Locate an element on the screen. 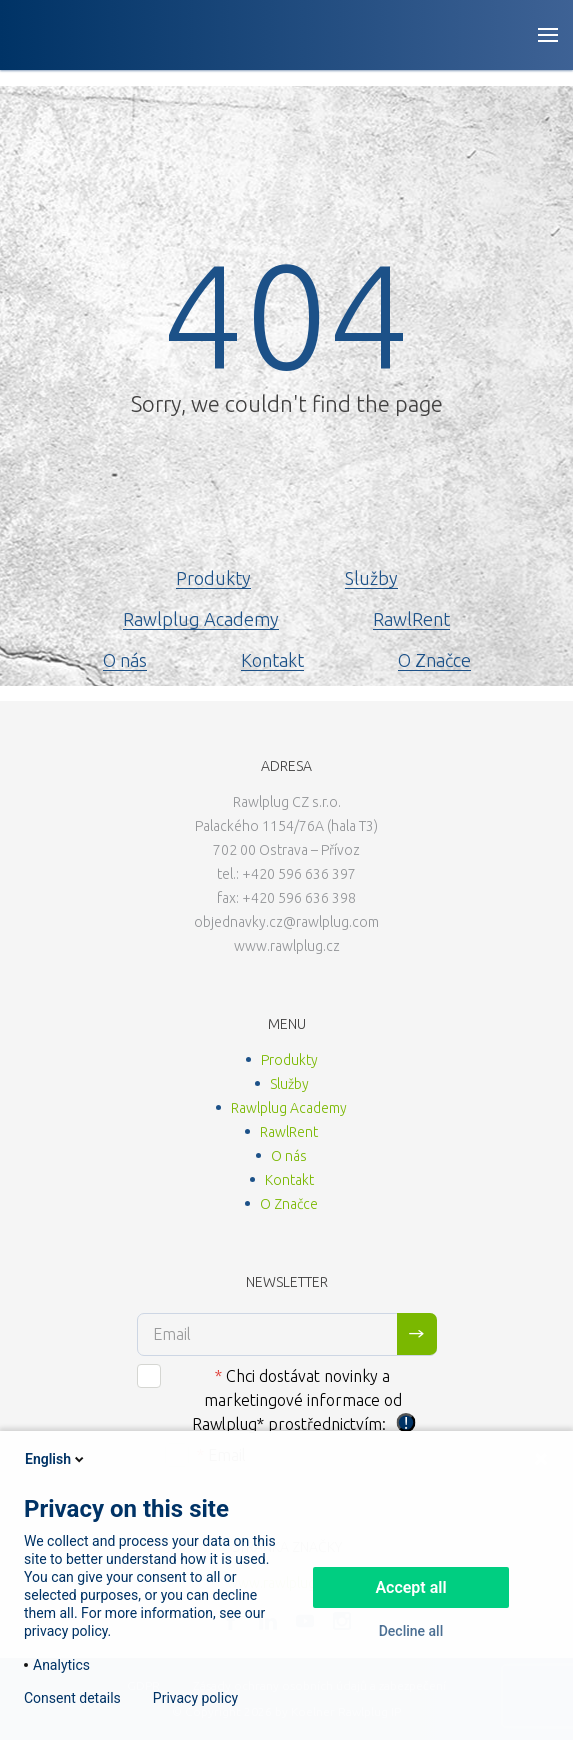  Consent details is located at coordinates (72, 1698).